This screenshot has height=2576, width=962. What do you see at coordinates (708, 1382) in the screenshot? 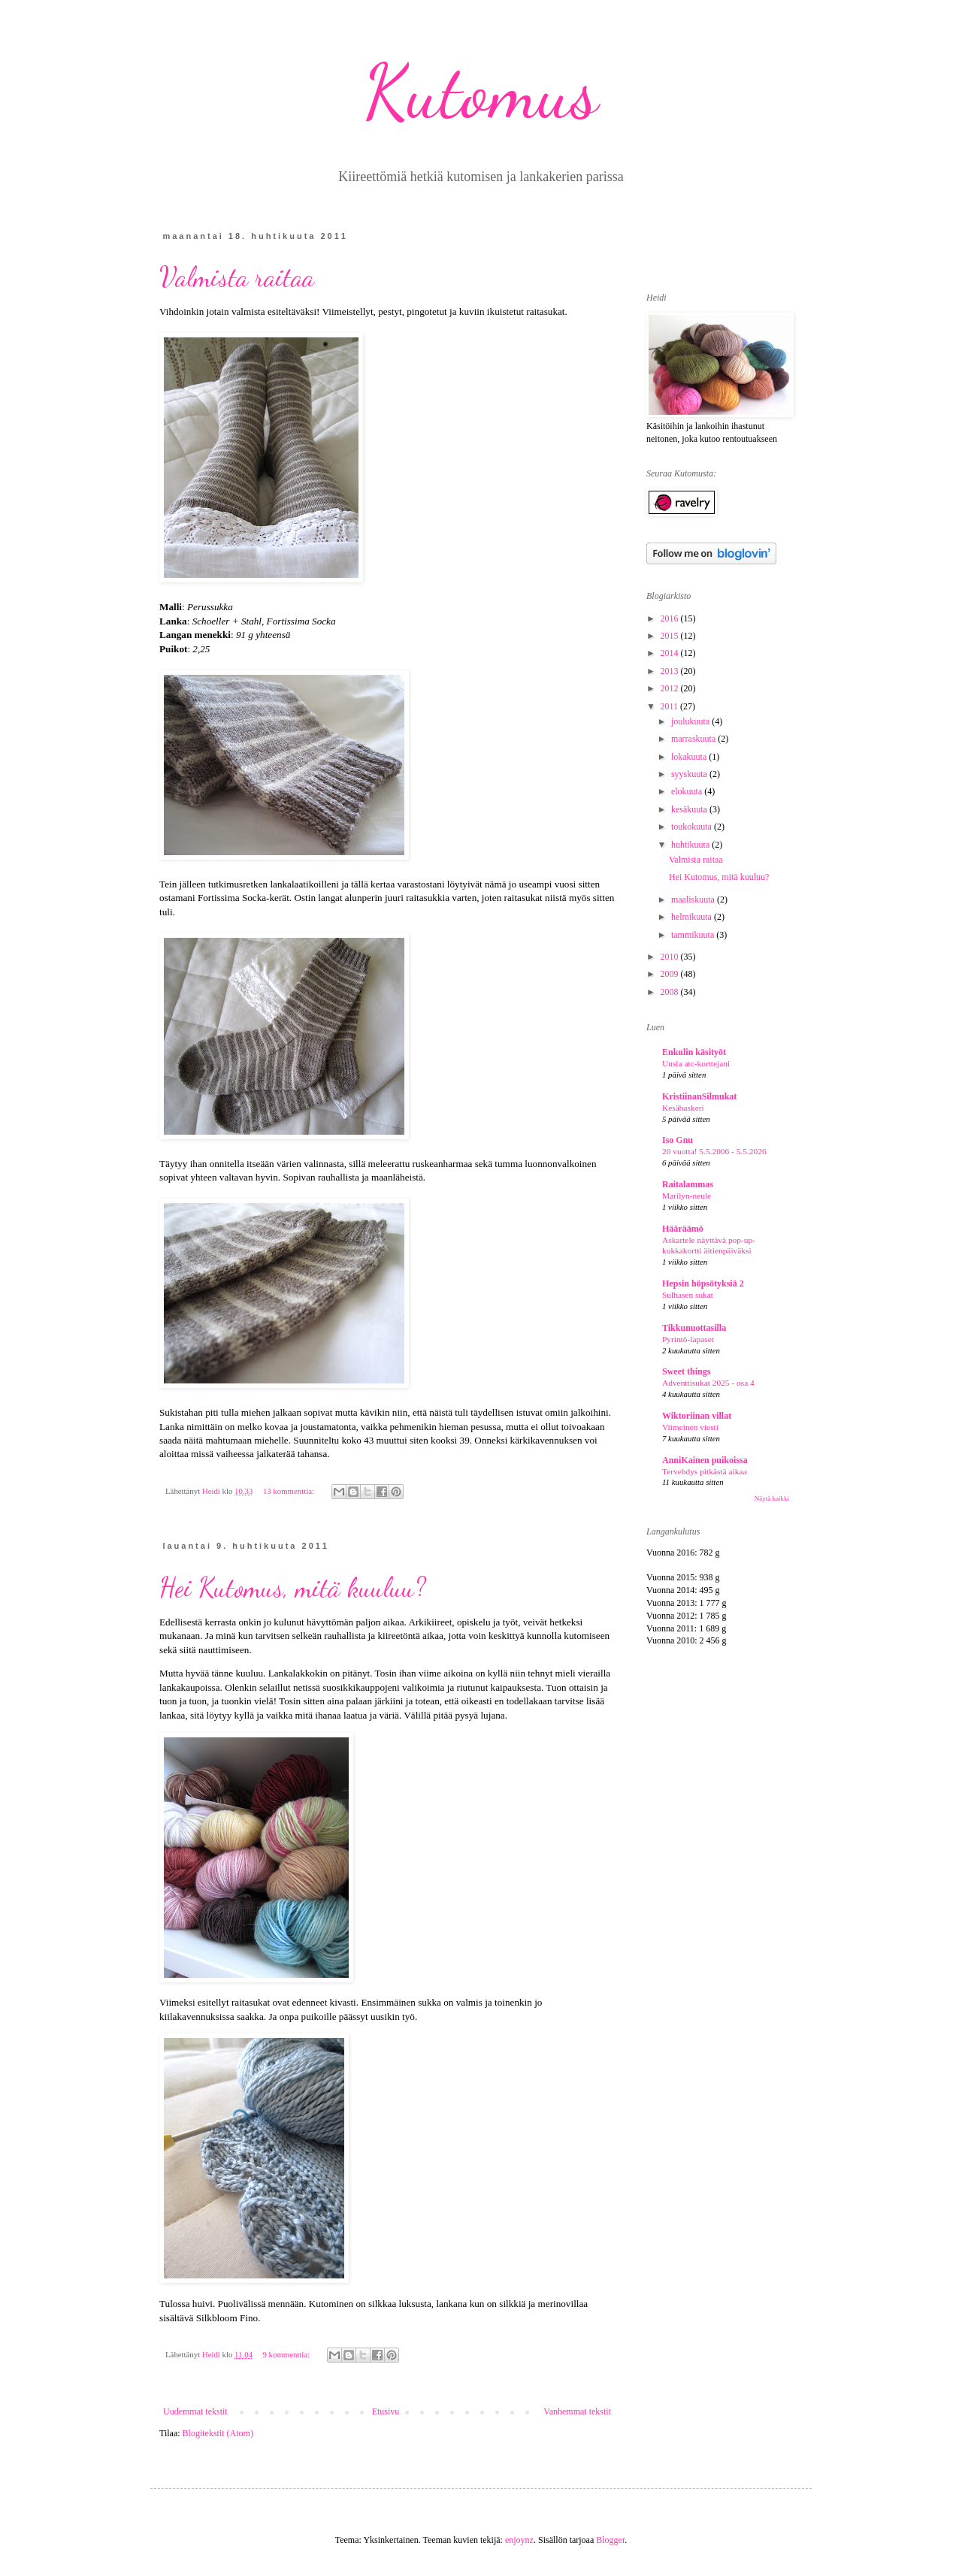
I see `Adventtisukat 2025 - osa 4` at bounding box center [708, 1382].